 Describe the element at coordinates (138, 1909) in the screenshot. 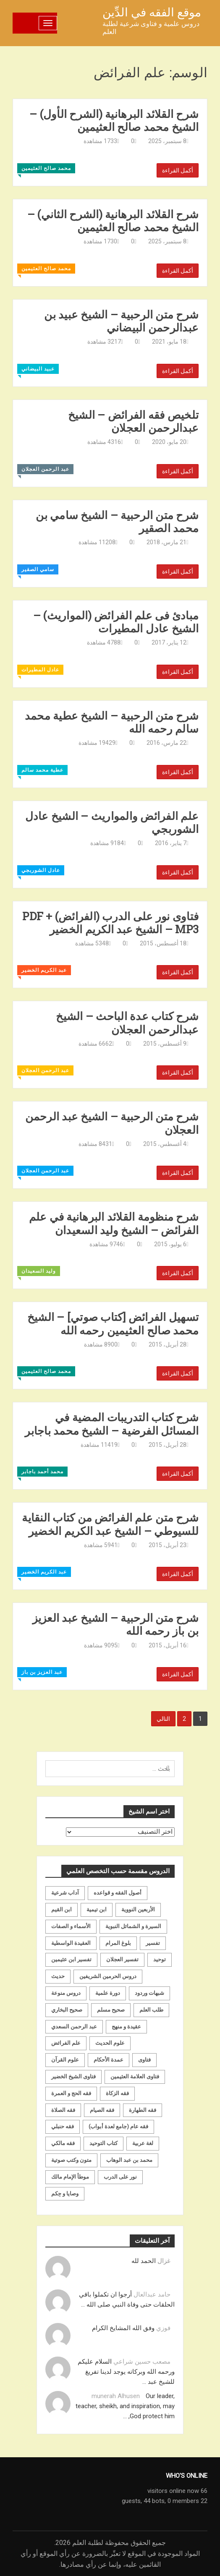

I see `الأربعين النووية [الأربعين النووية (31 عنصر)]` at that location.